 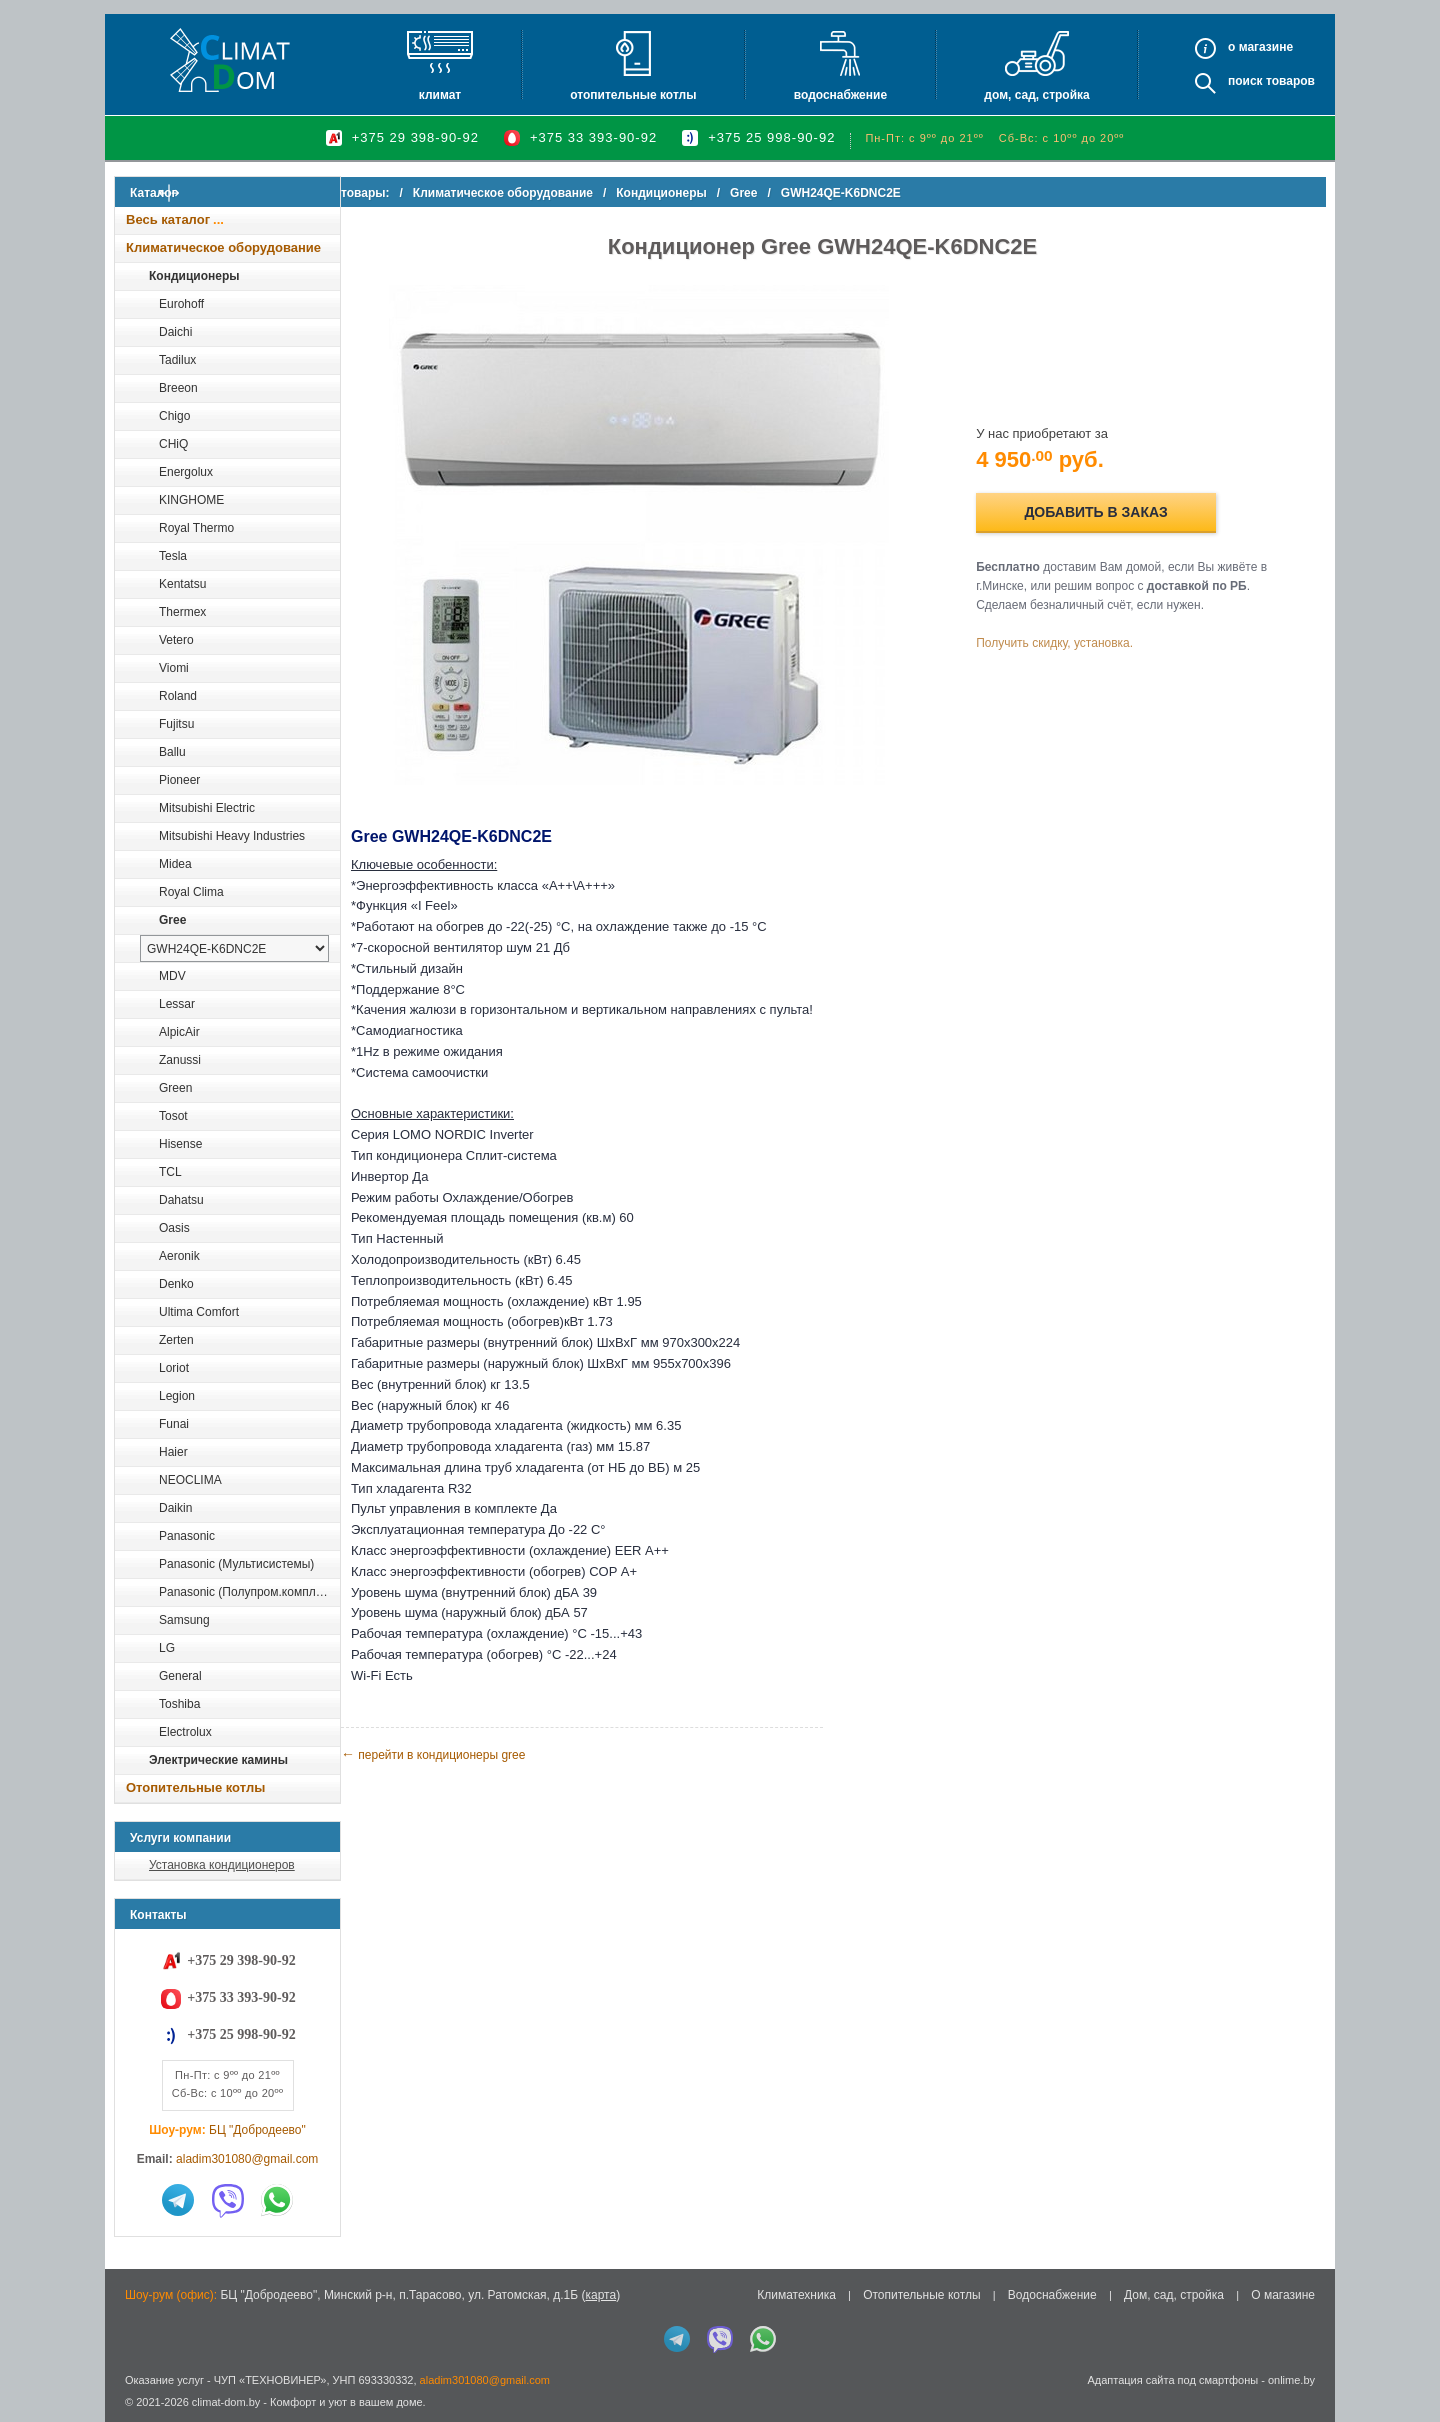 What do you see at coordinates (232, 836) in the screenshot?
I see `Mitsubishi Heavy Industries` at bounding box center [232, 836].